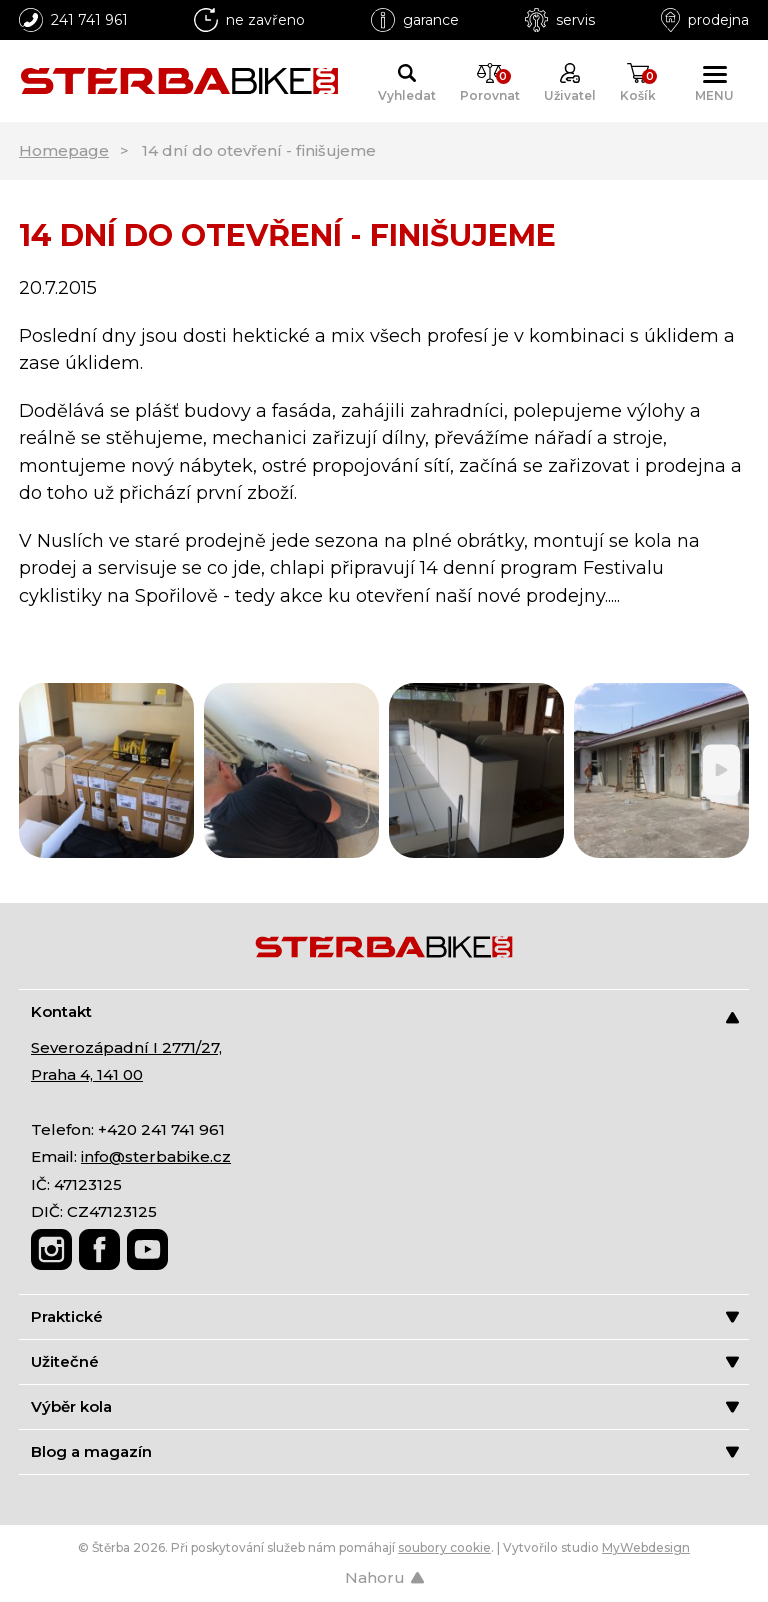  I want to click on soubory cookie [Nastavení cookies], so click(444, 1547).